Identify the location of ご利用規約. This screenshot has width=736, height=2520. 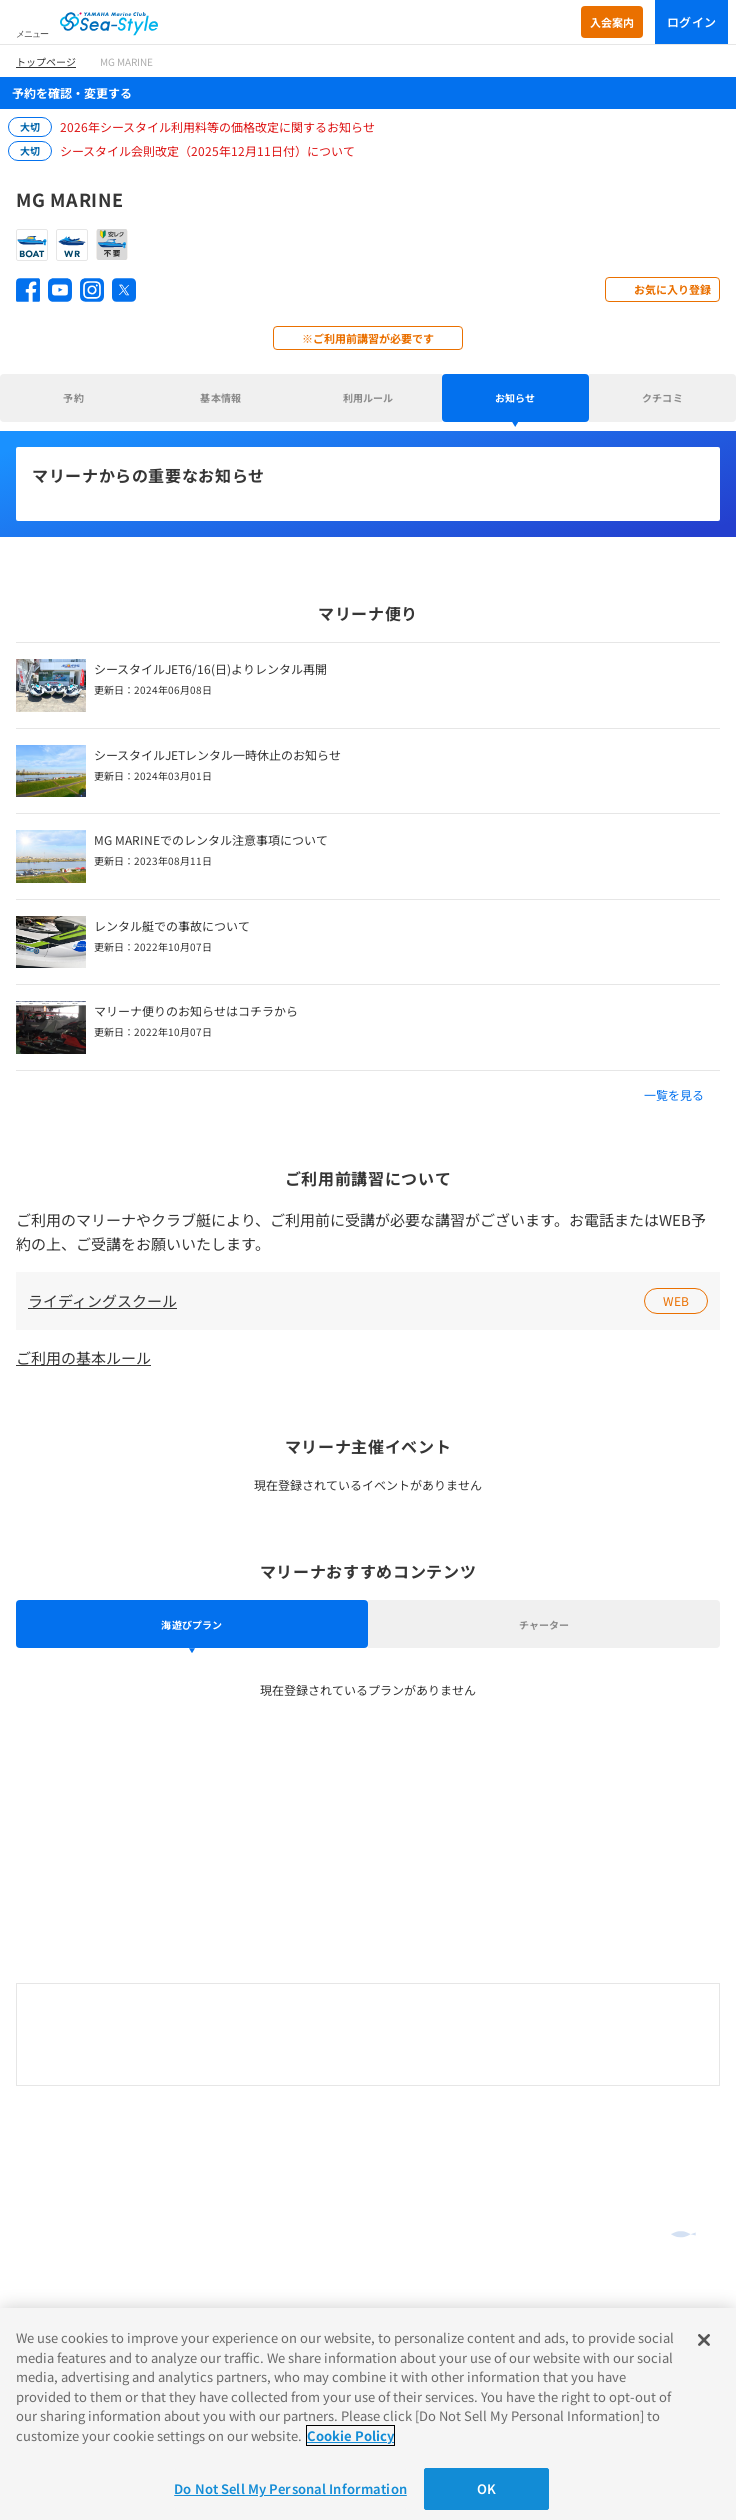
(46, 2239).